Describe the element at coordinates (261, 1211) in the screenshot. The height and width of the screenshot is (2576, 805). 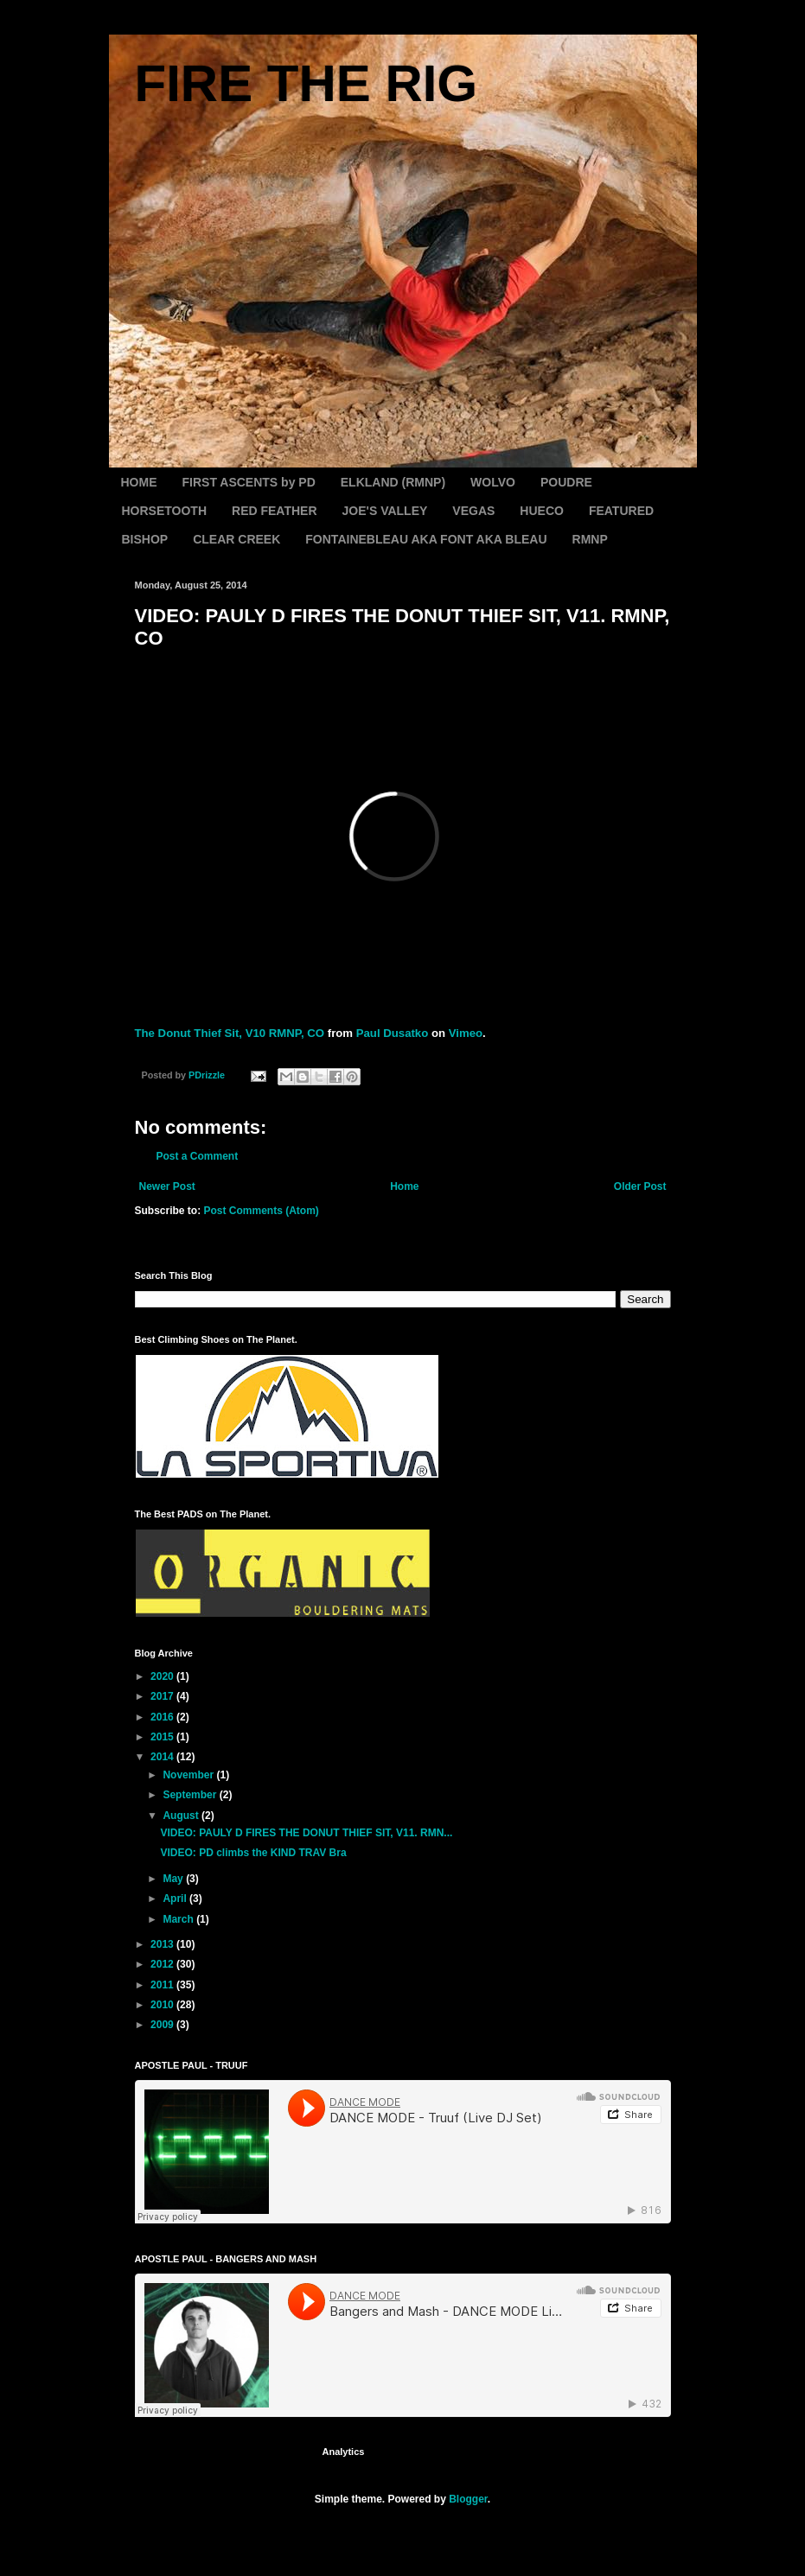
I see `Post Comments (Atom)` at that location.